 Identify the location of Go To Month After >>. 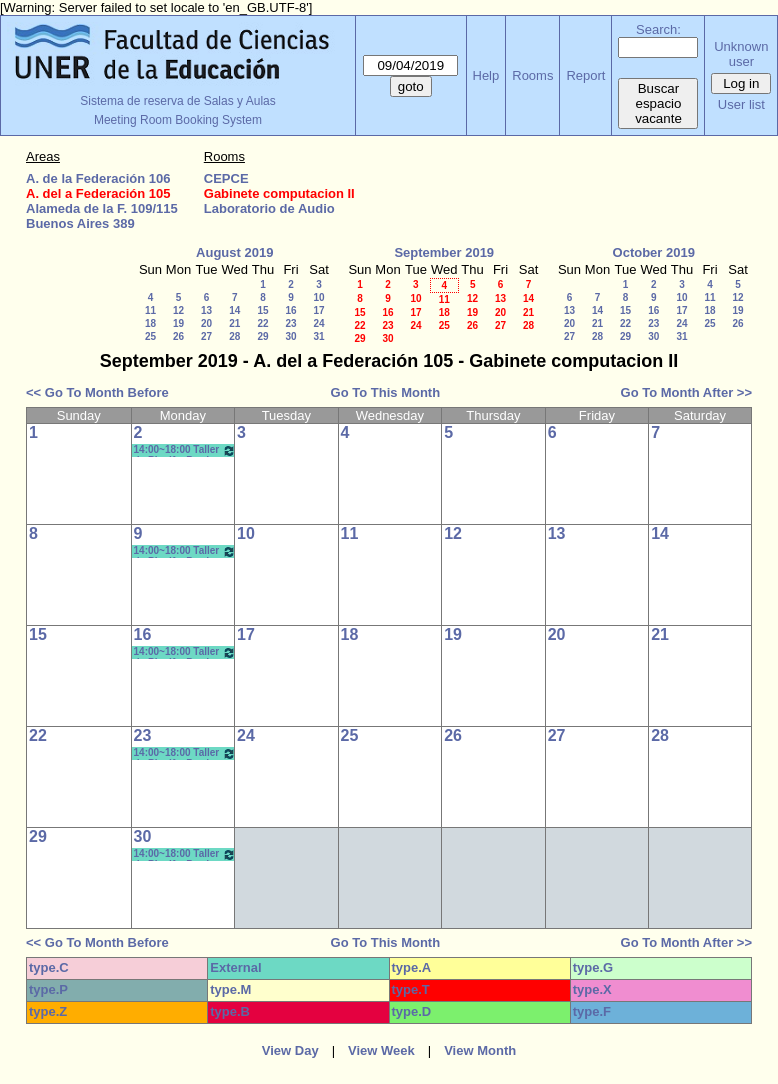
(686, 392).